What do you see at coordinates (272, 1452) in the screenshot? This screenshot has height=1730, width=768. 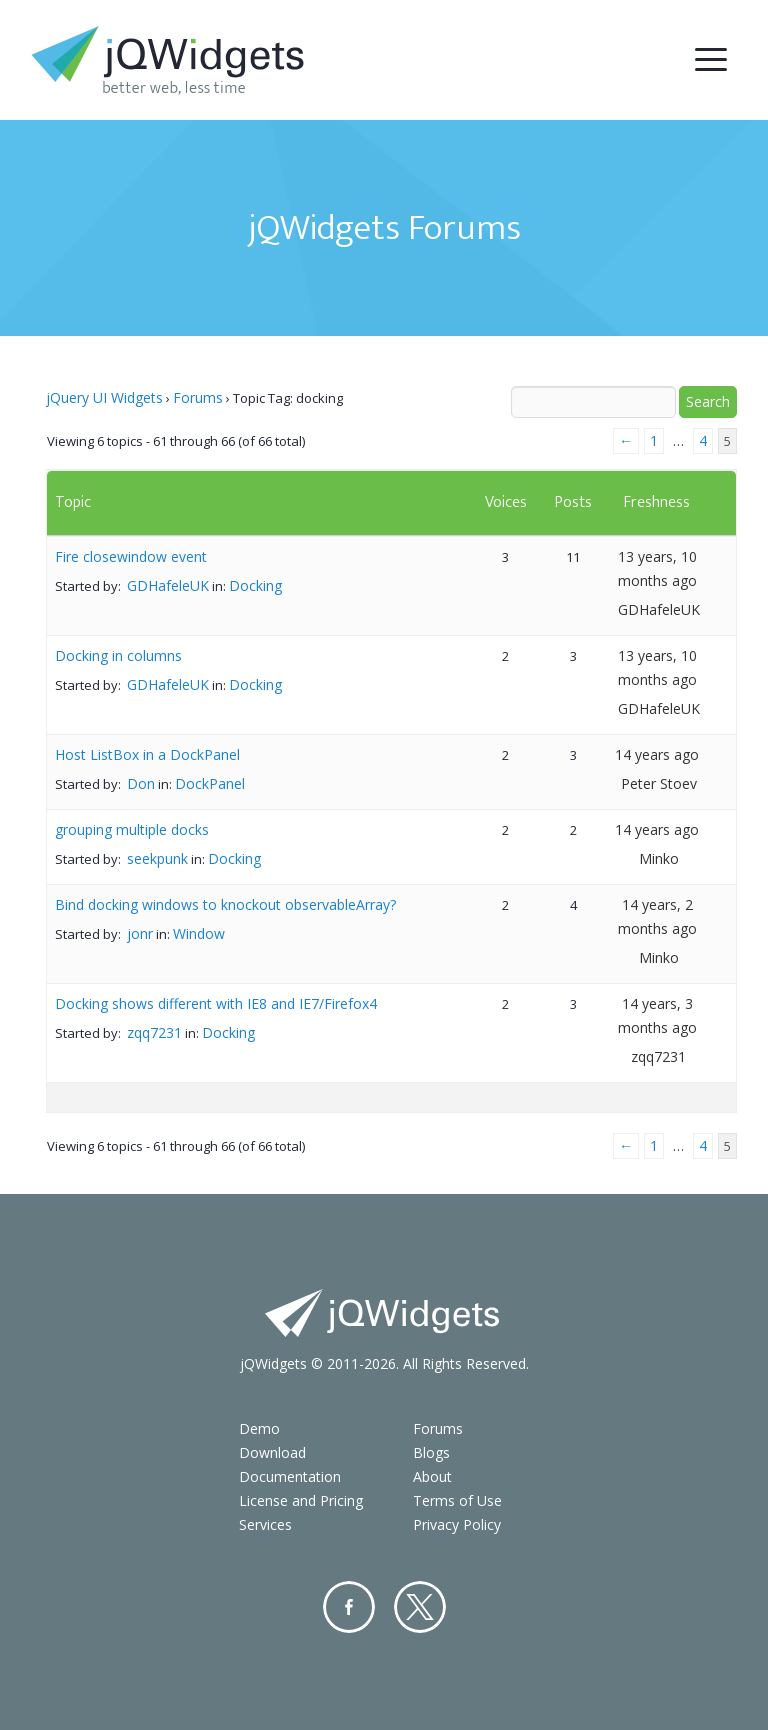 I see `Download` at bounding box center [272, 1452].